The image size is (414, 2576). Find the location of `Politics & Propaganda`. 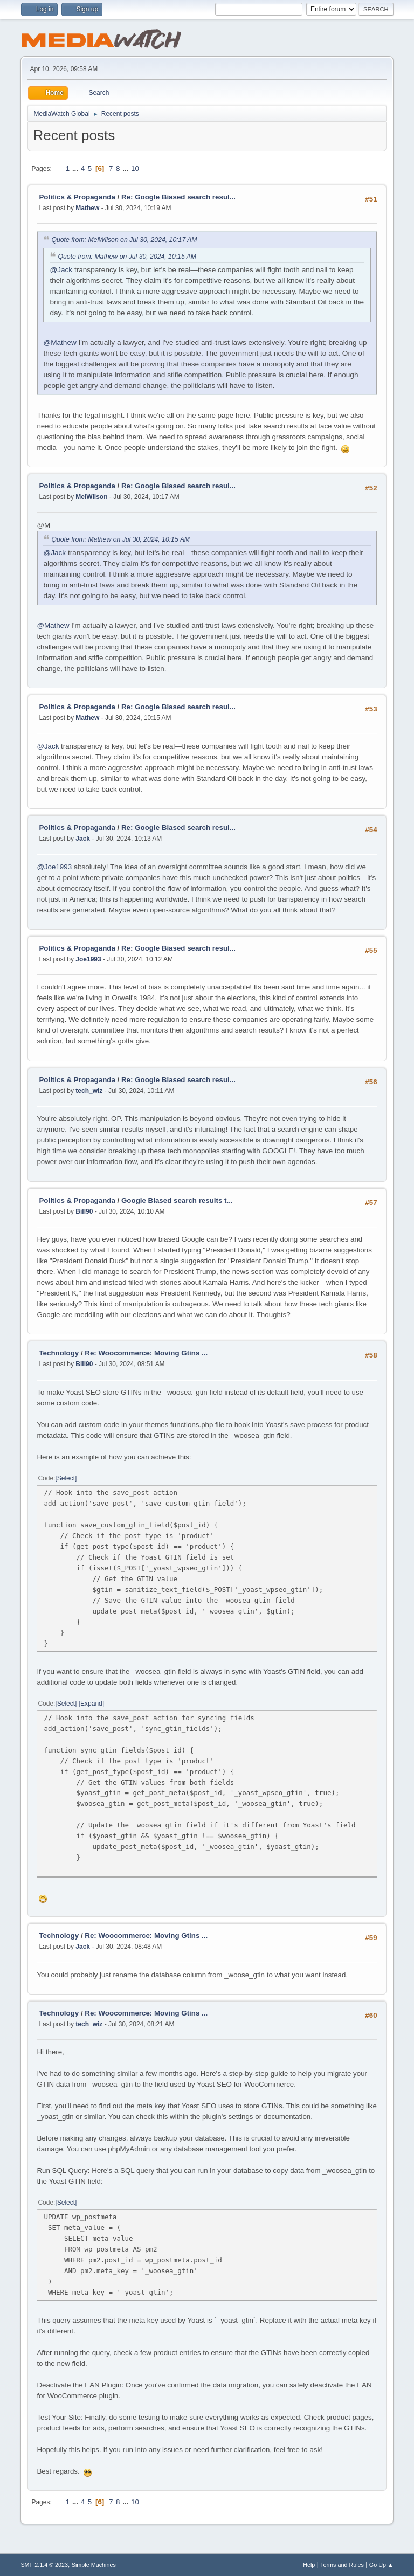

Politics & Propaganda is located at coordinates (77, 197).